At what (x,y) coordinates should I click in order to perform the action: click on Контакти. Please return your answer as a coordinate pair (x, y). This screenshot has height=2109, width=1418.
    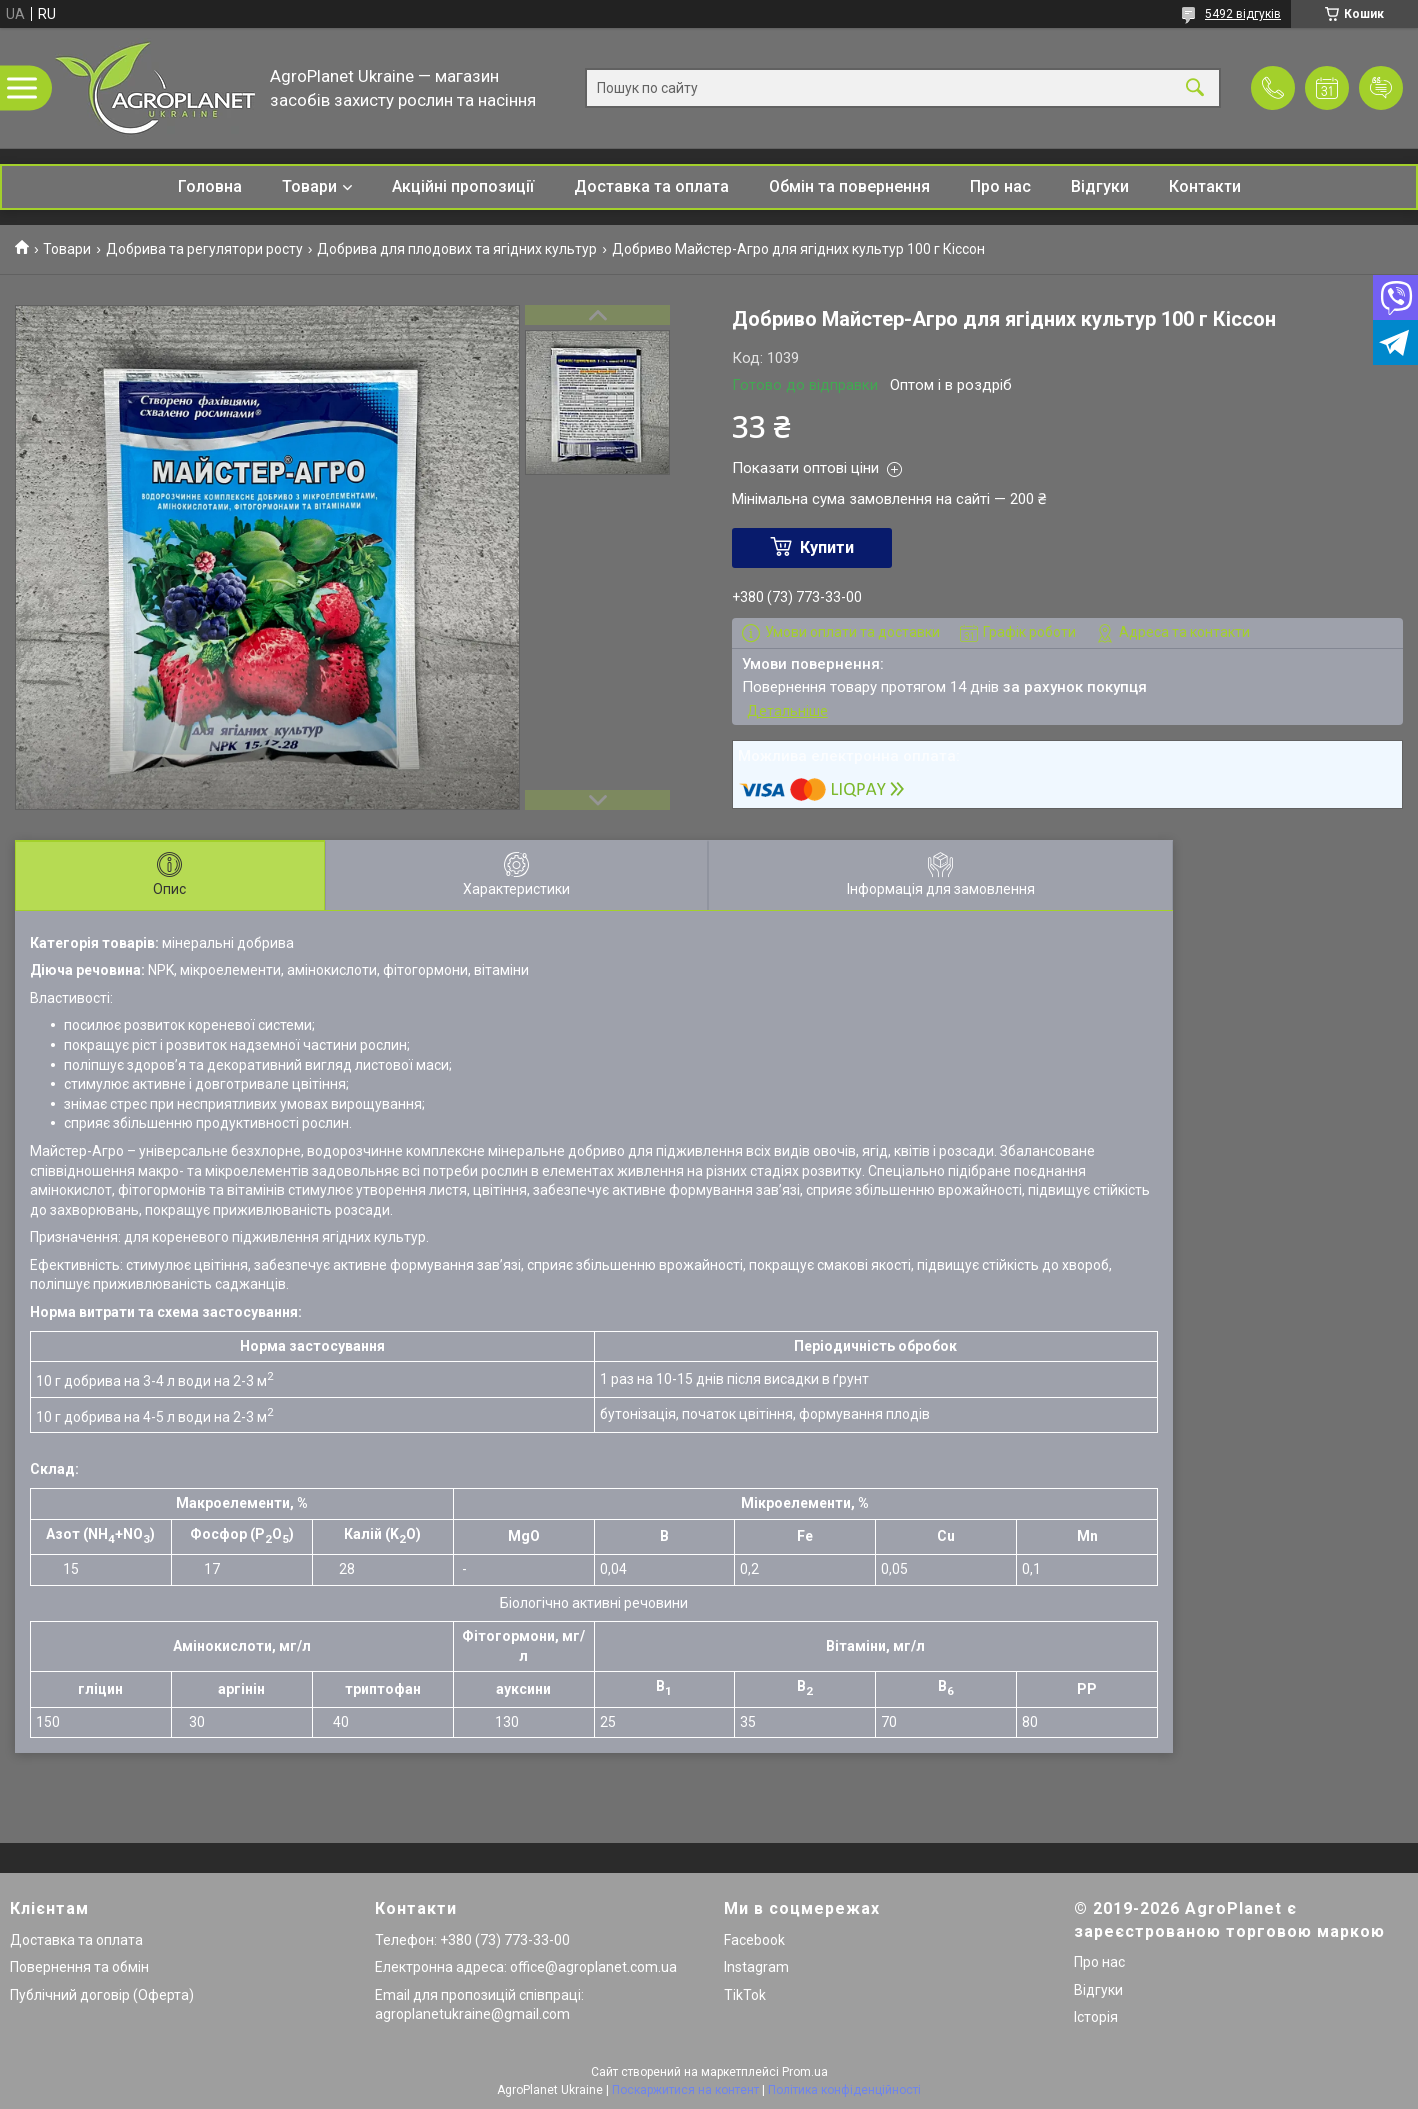
    Looking at the image, I should click on (1205, 186).